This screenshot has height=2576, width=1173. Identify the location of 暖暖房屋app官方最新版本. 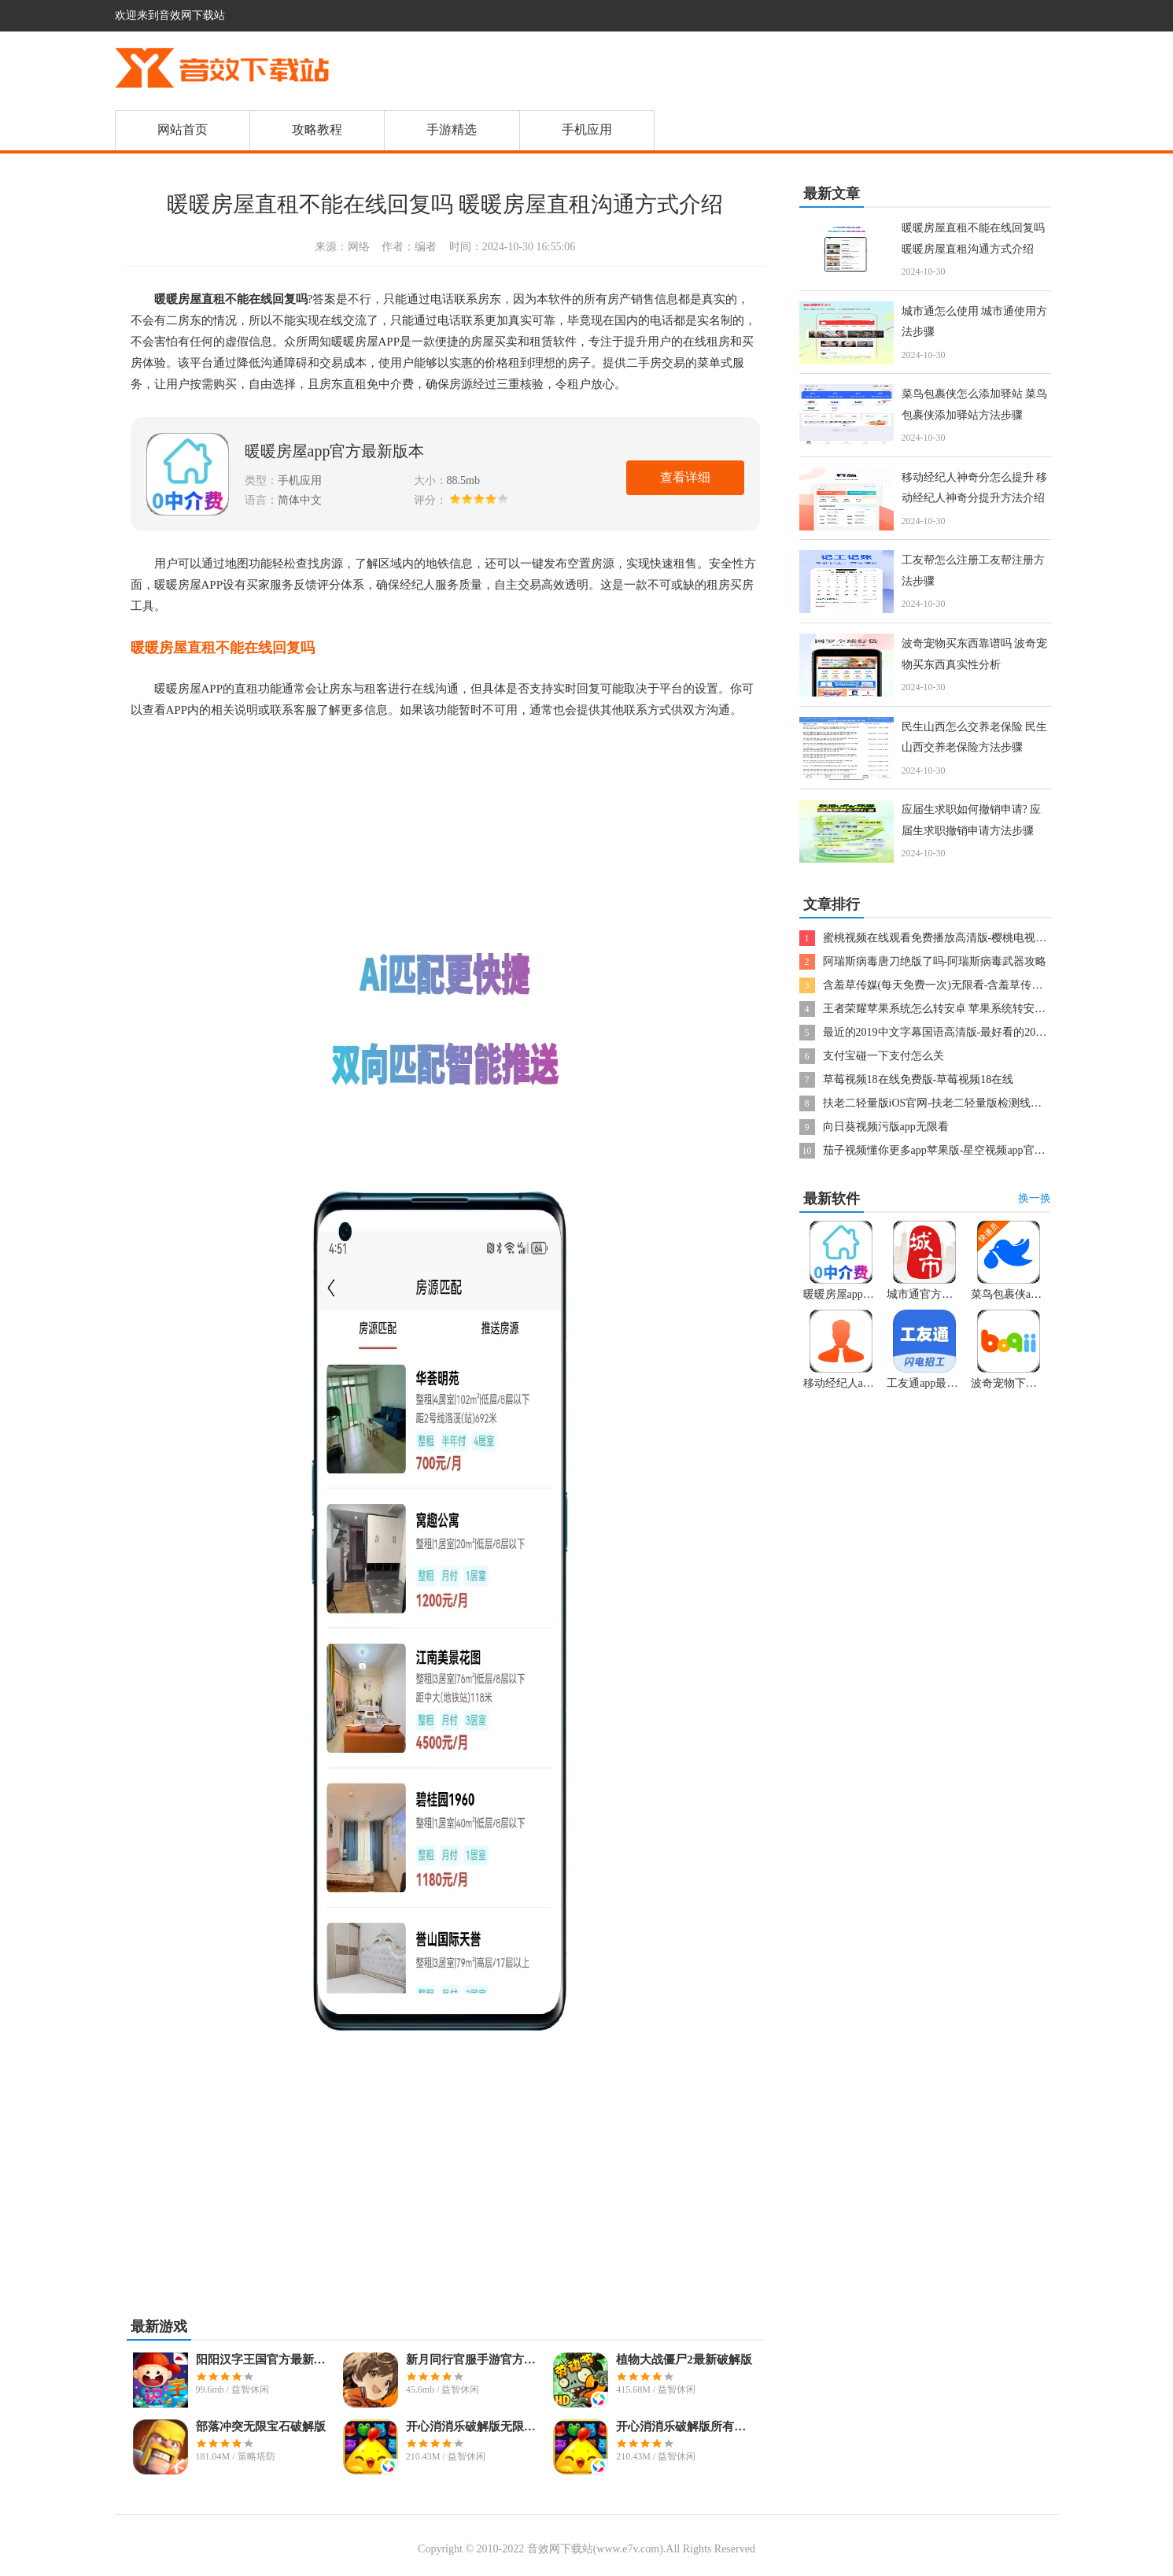
(335, 451).